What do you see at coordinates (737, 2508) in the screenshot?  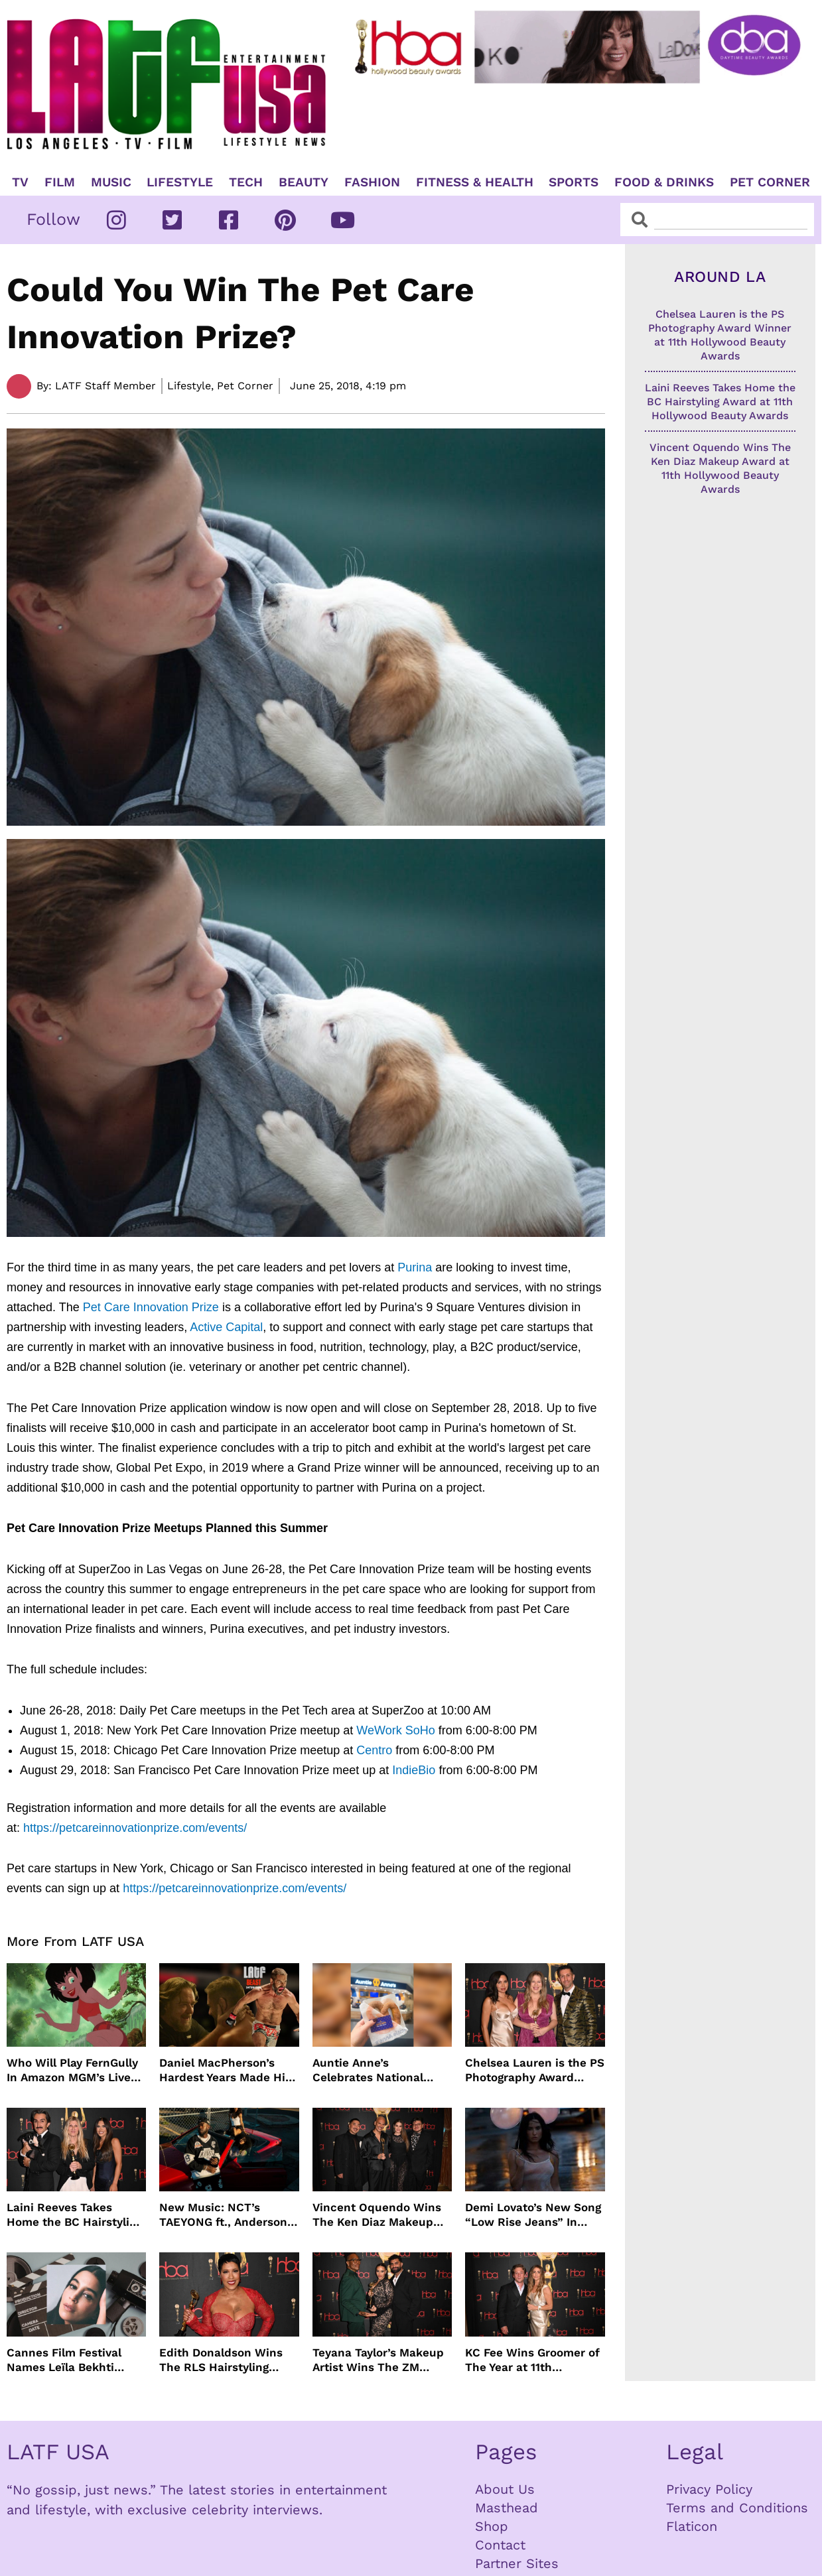 I see `Terms and Conditions` at bounding box center [737, 2508].